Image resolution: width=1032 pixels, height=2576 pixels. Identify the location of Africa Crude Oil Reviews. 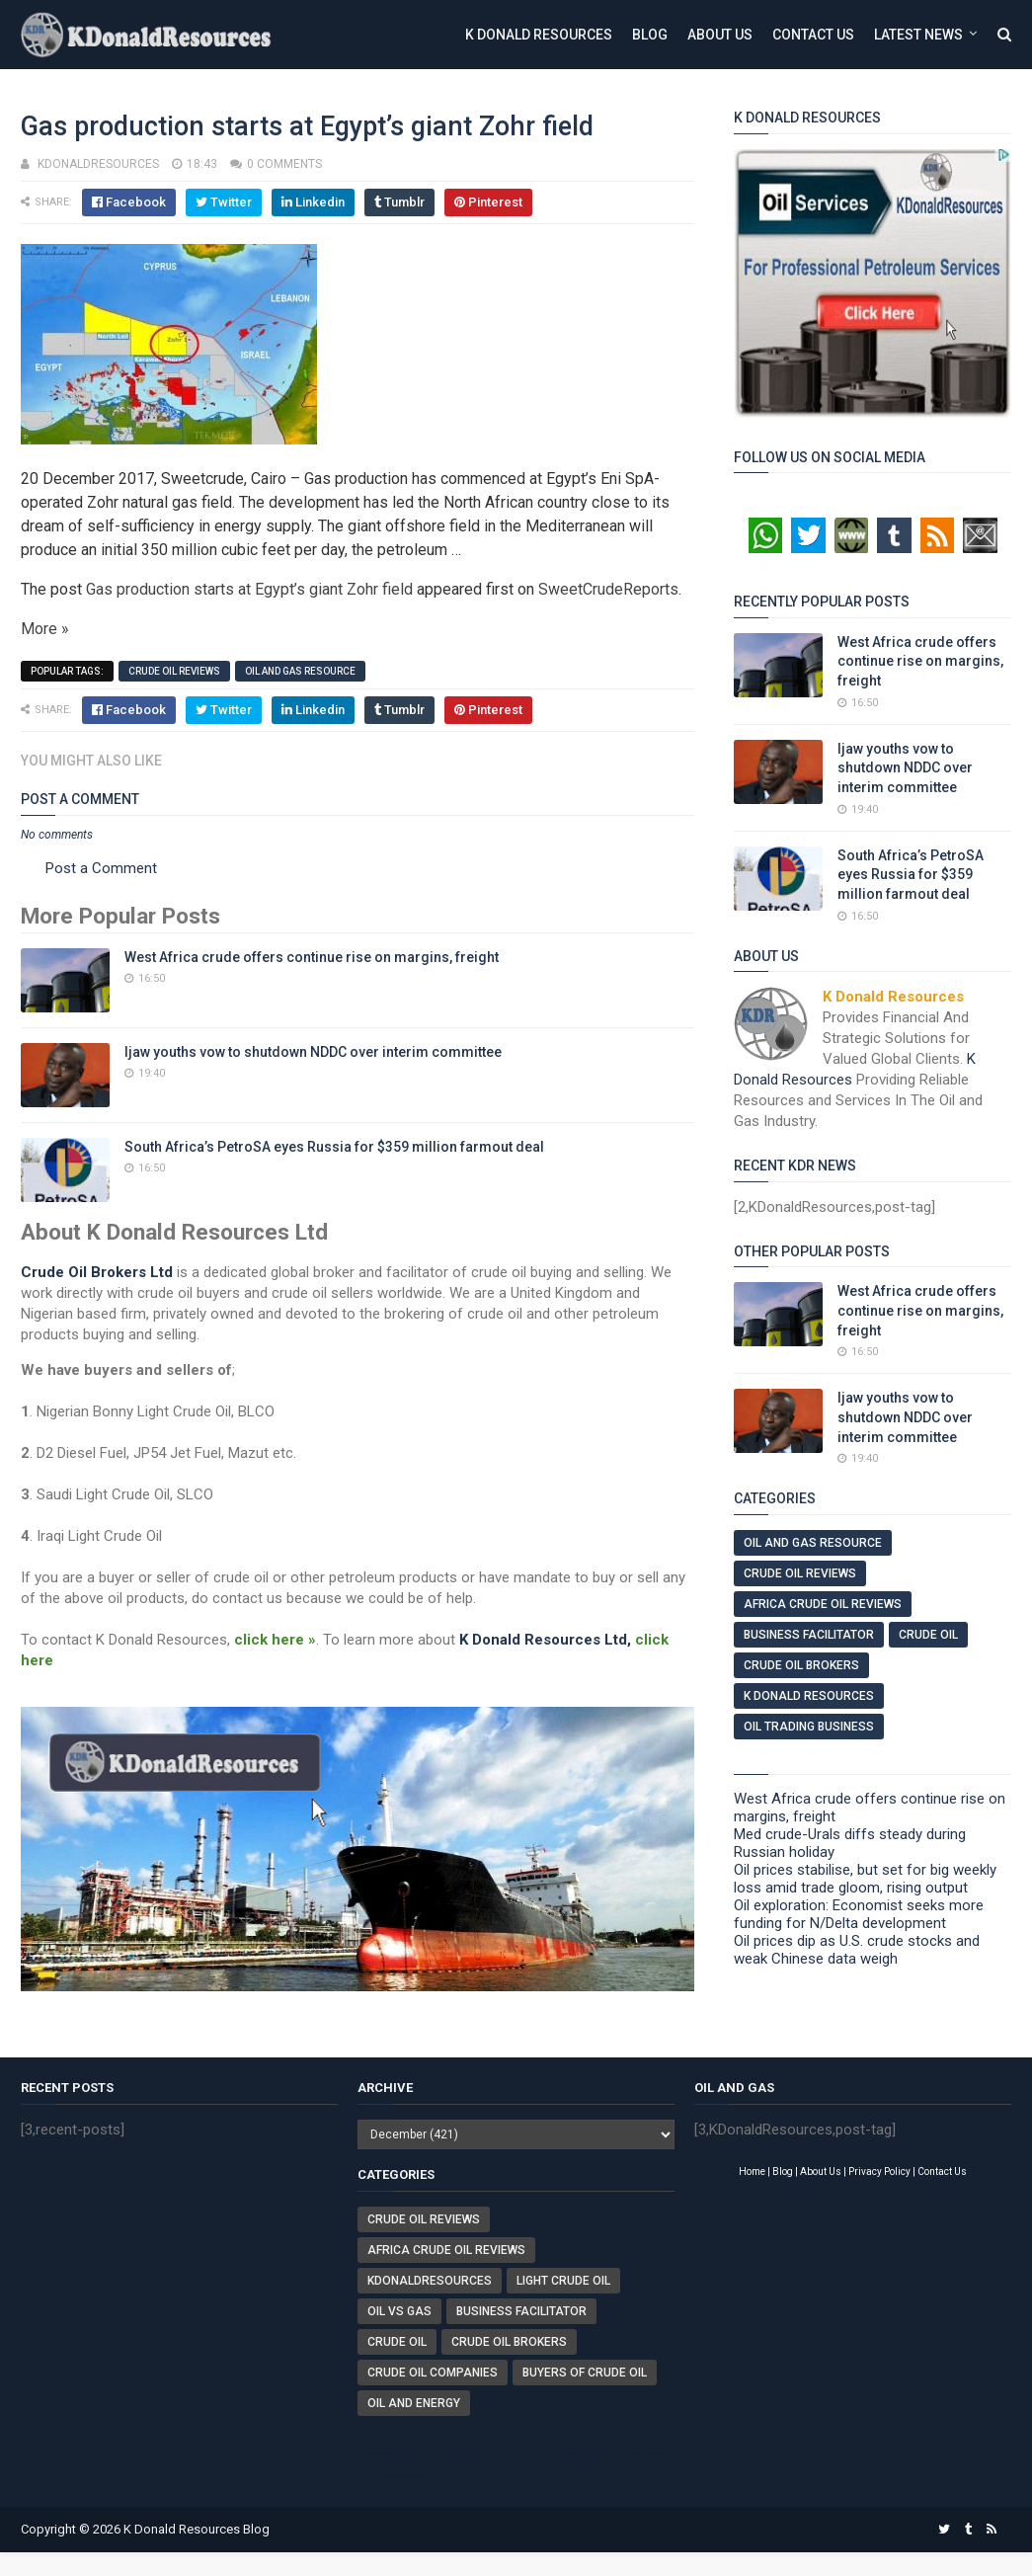
(823, 1604).